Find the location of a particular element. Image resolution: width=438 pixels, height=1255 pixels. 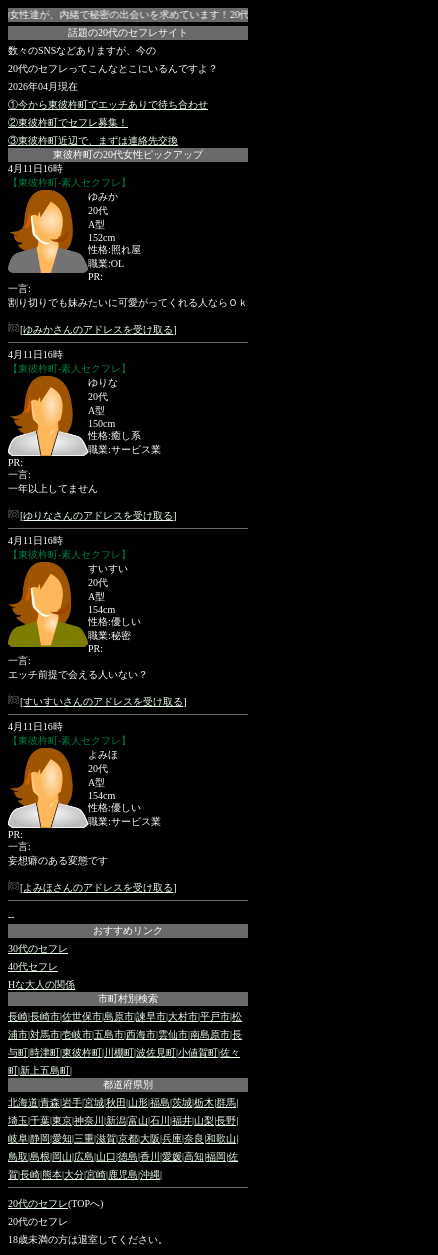

熊本 is located at coordinates (52, 1174).